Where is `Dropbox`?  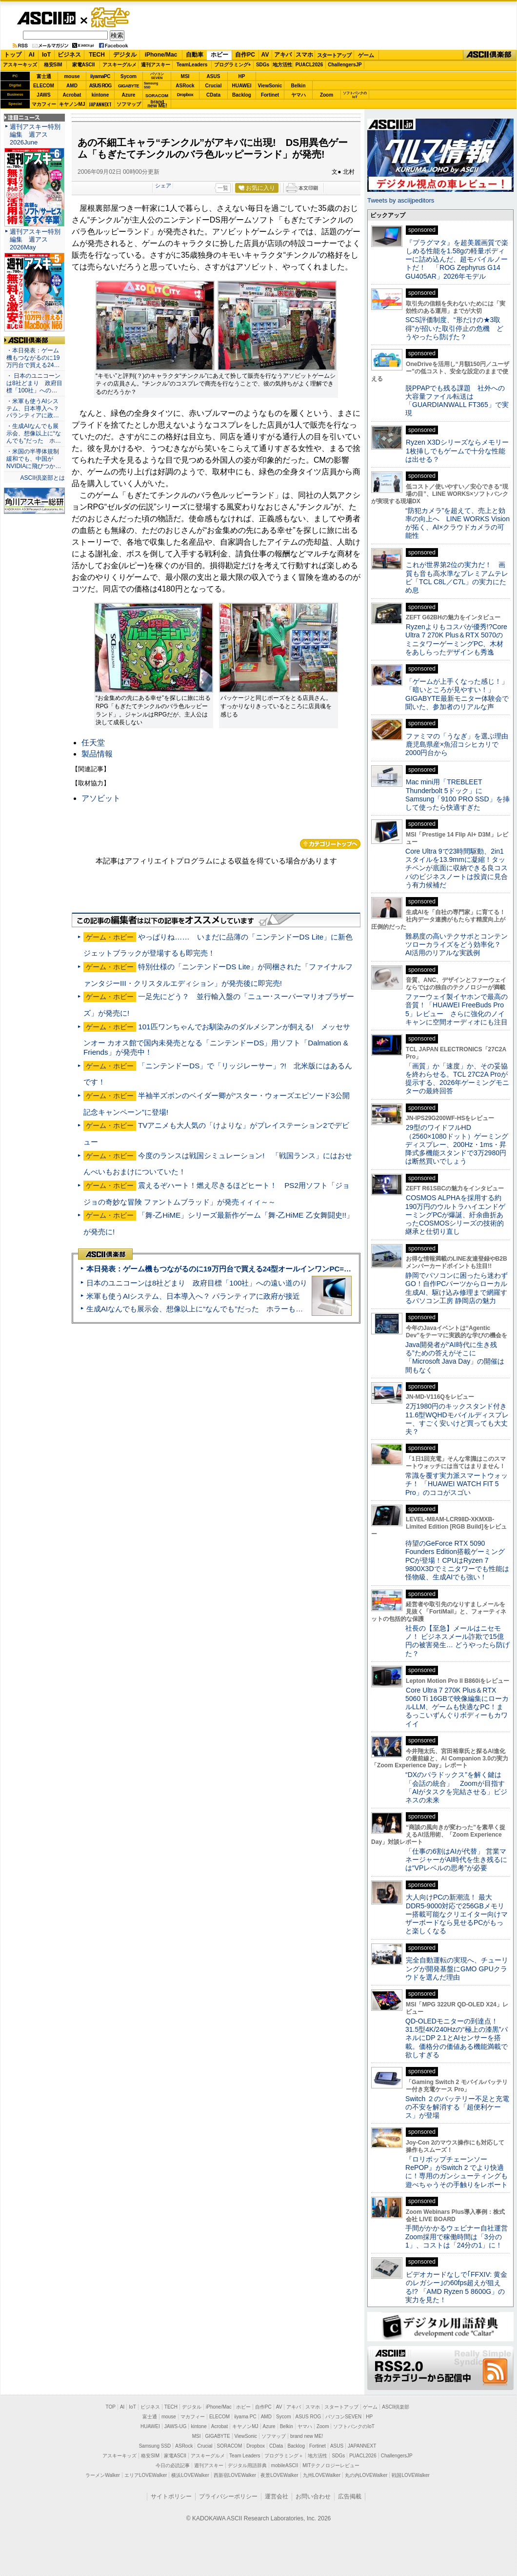
Dropbox is located at coordinates (185, 94).